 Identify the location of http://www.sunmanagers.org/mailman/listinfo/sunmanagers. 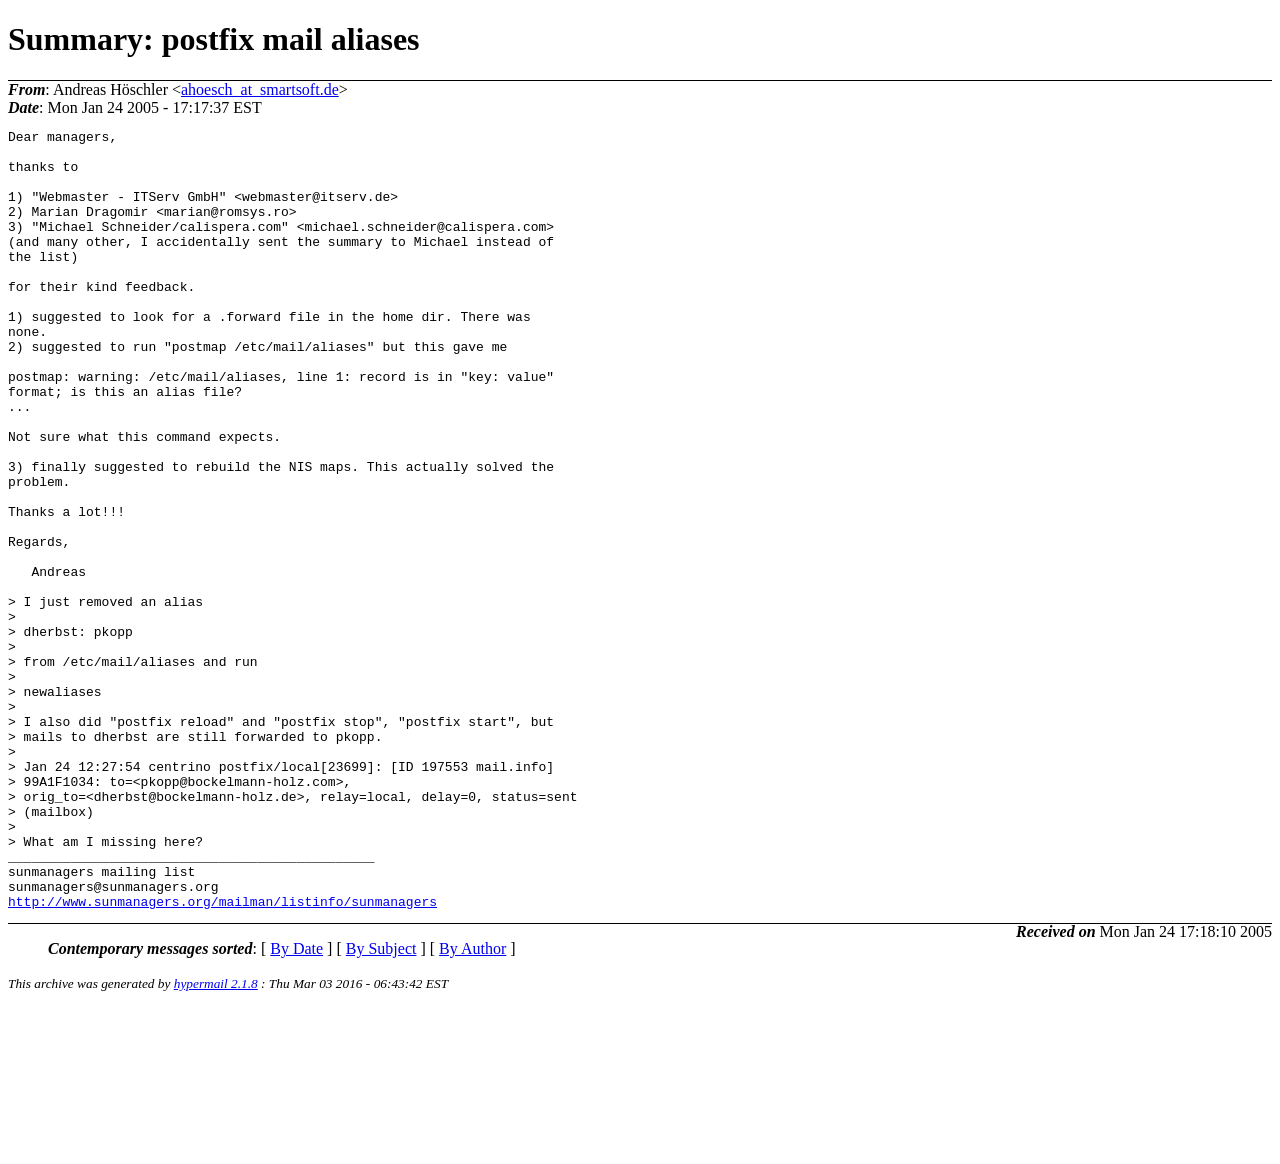
(222, 1057).